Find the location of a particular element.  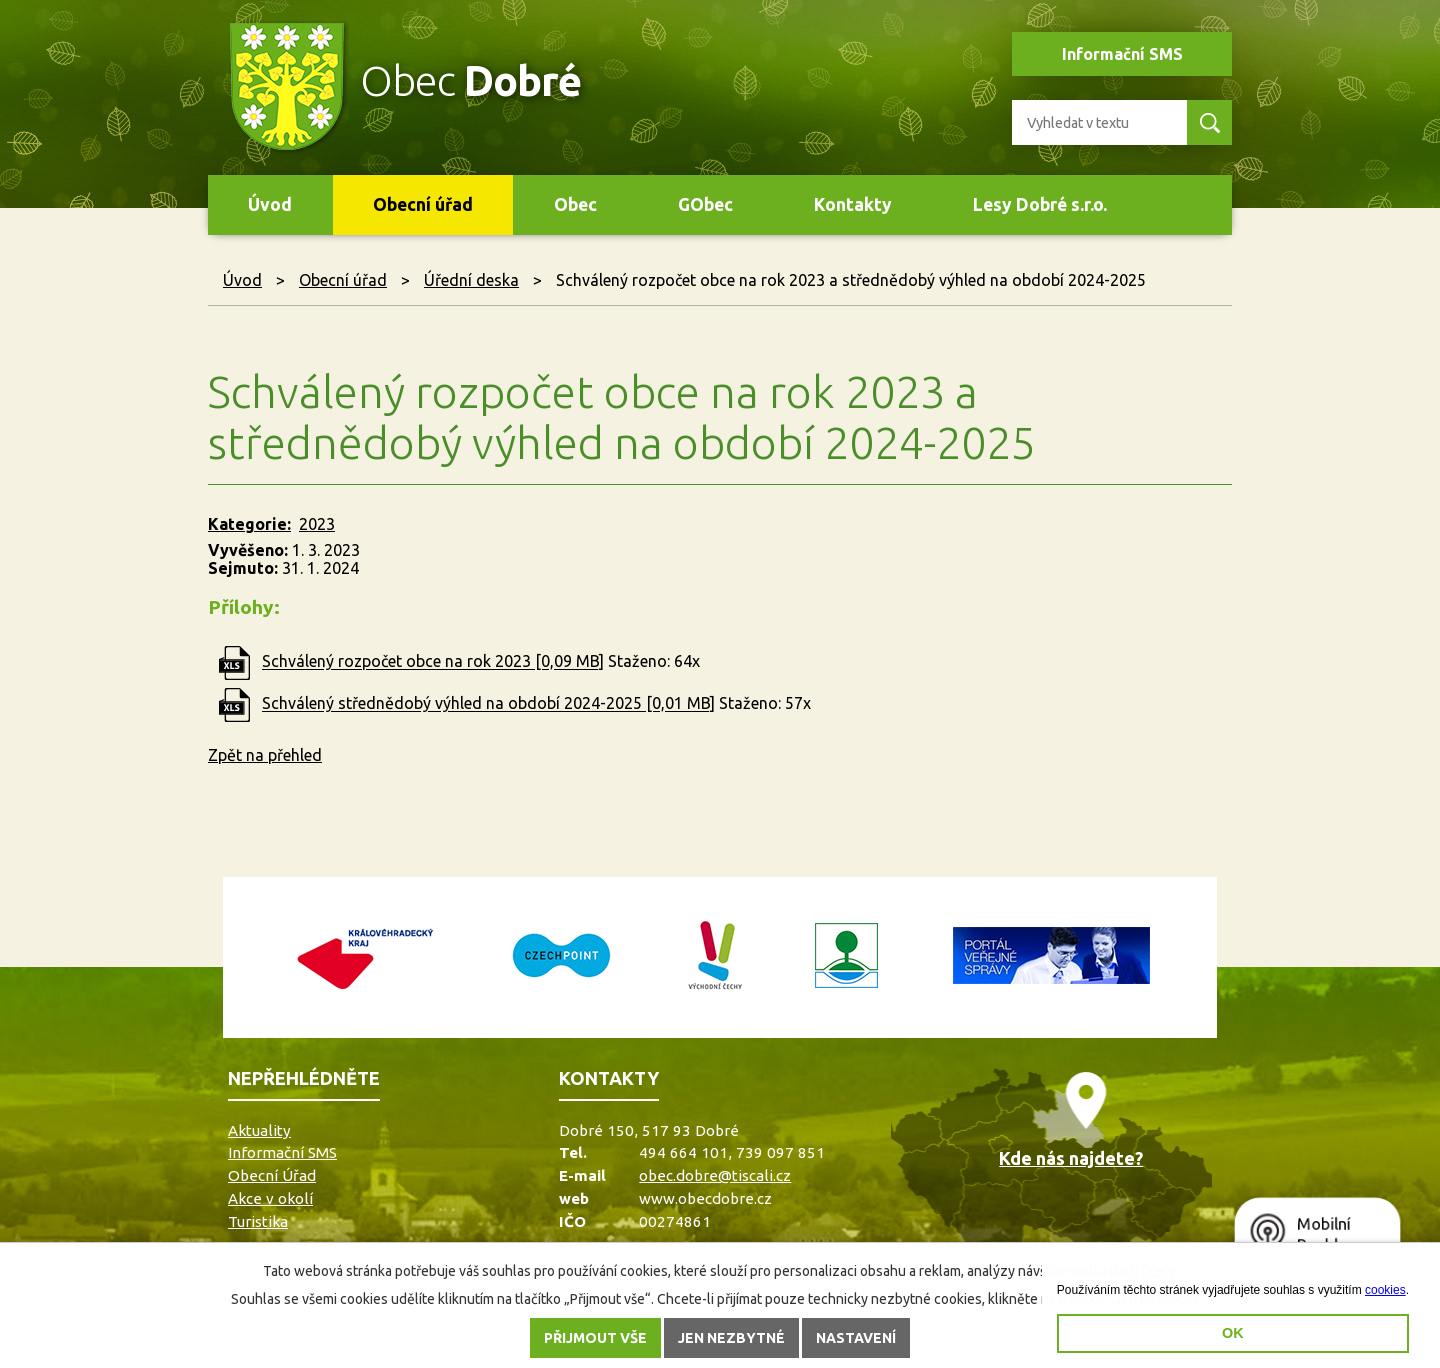

Turistika is located at coordinates (258, 1221).